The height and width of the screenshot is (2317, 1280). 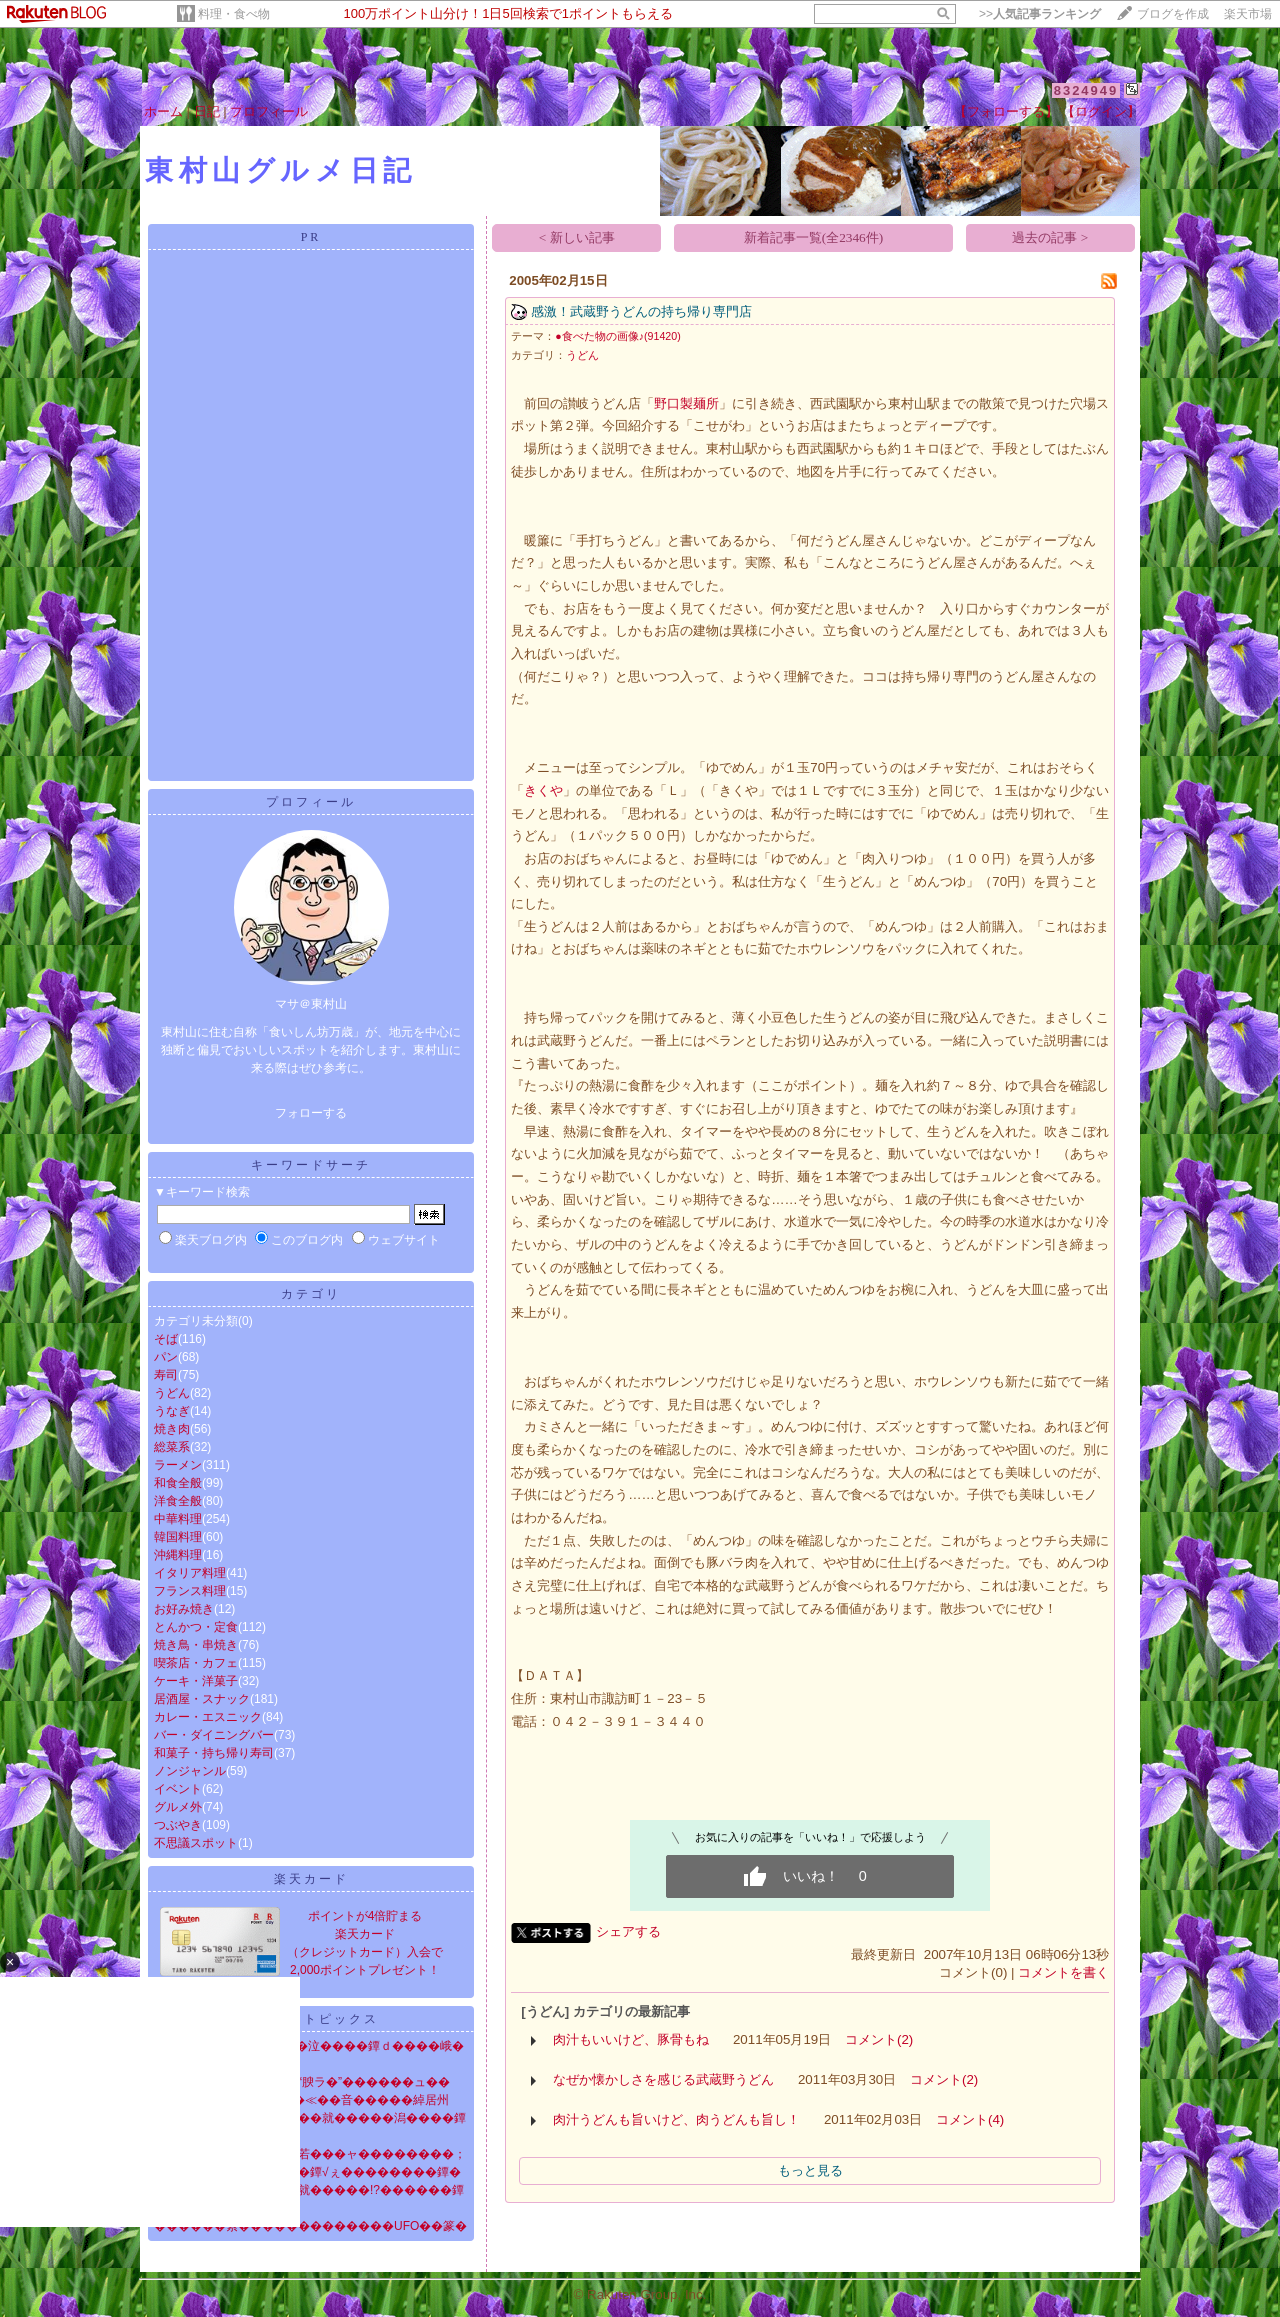 I want to click on グルメ外, so click(x=178, y=1807).